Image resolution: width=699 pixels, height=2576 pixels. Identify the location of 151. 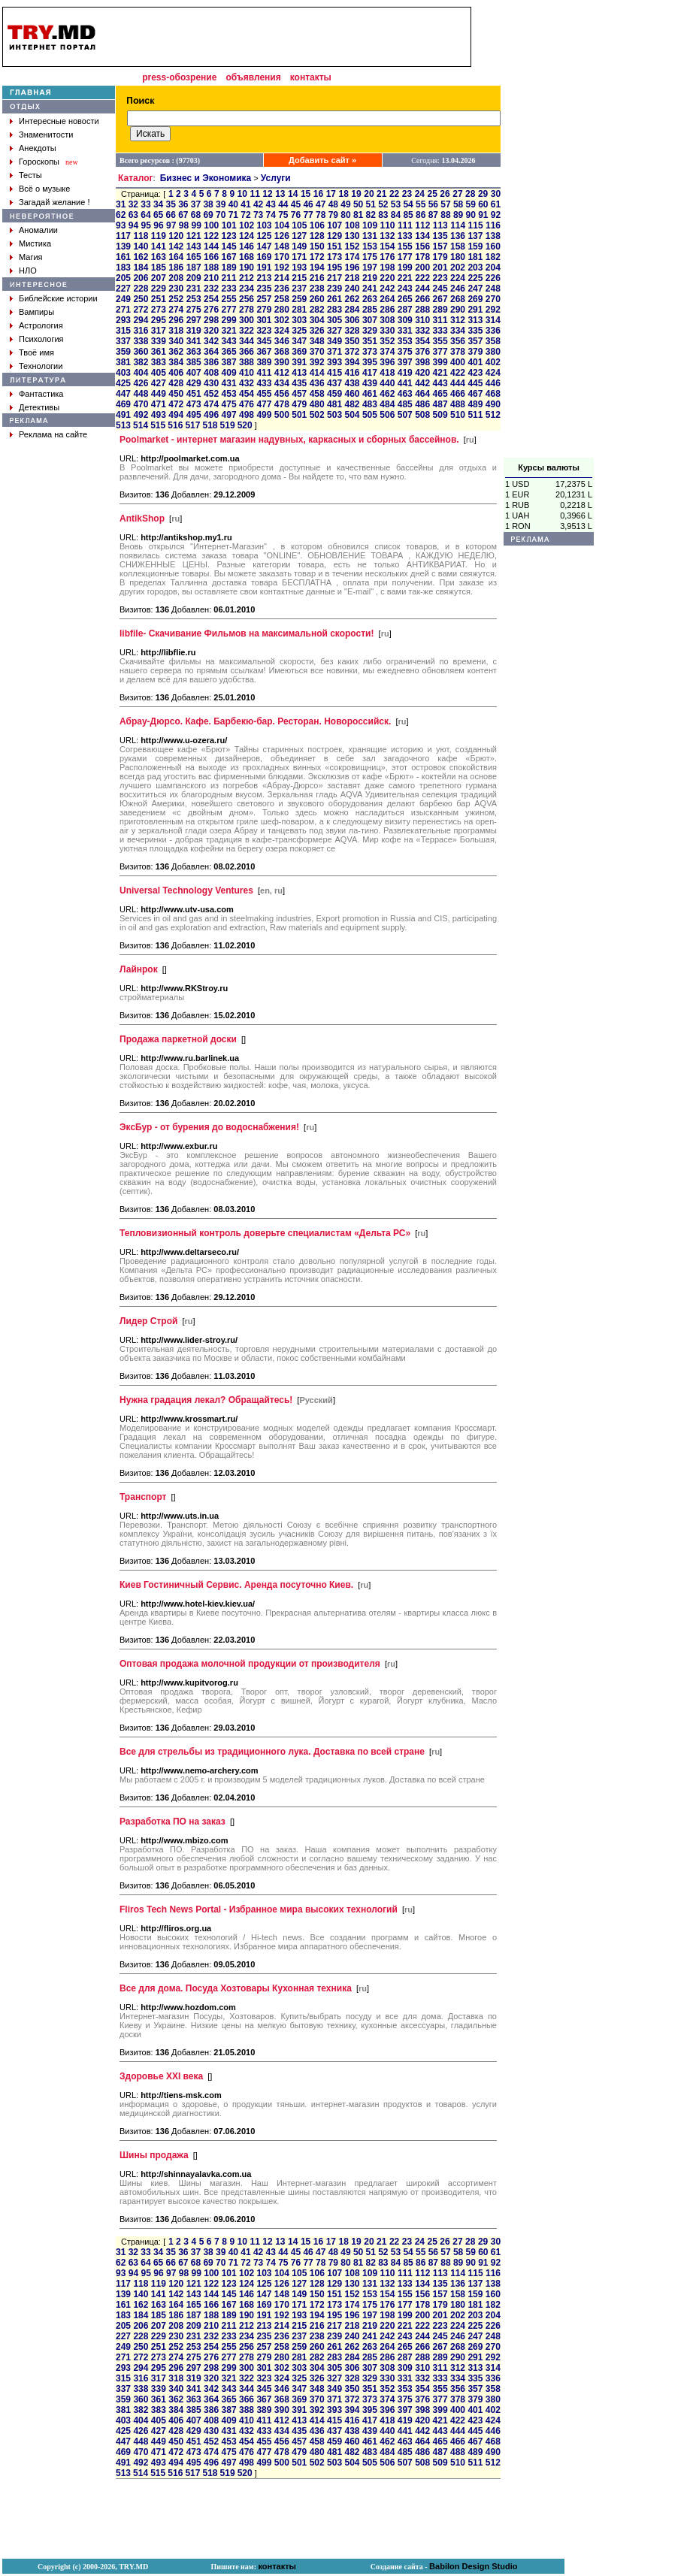
(334, 246).